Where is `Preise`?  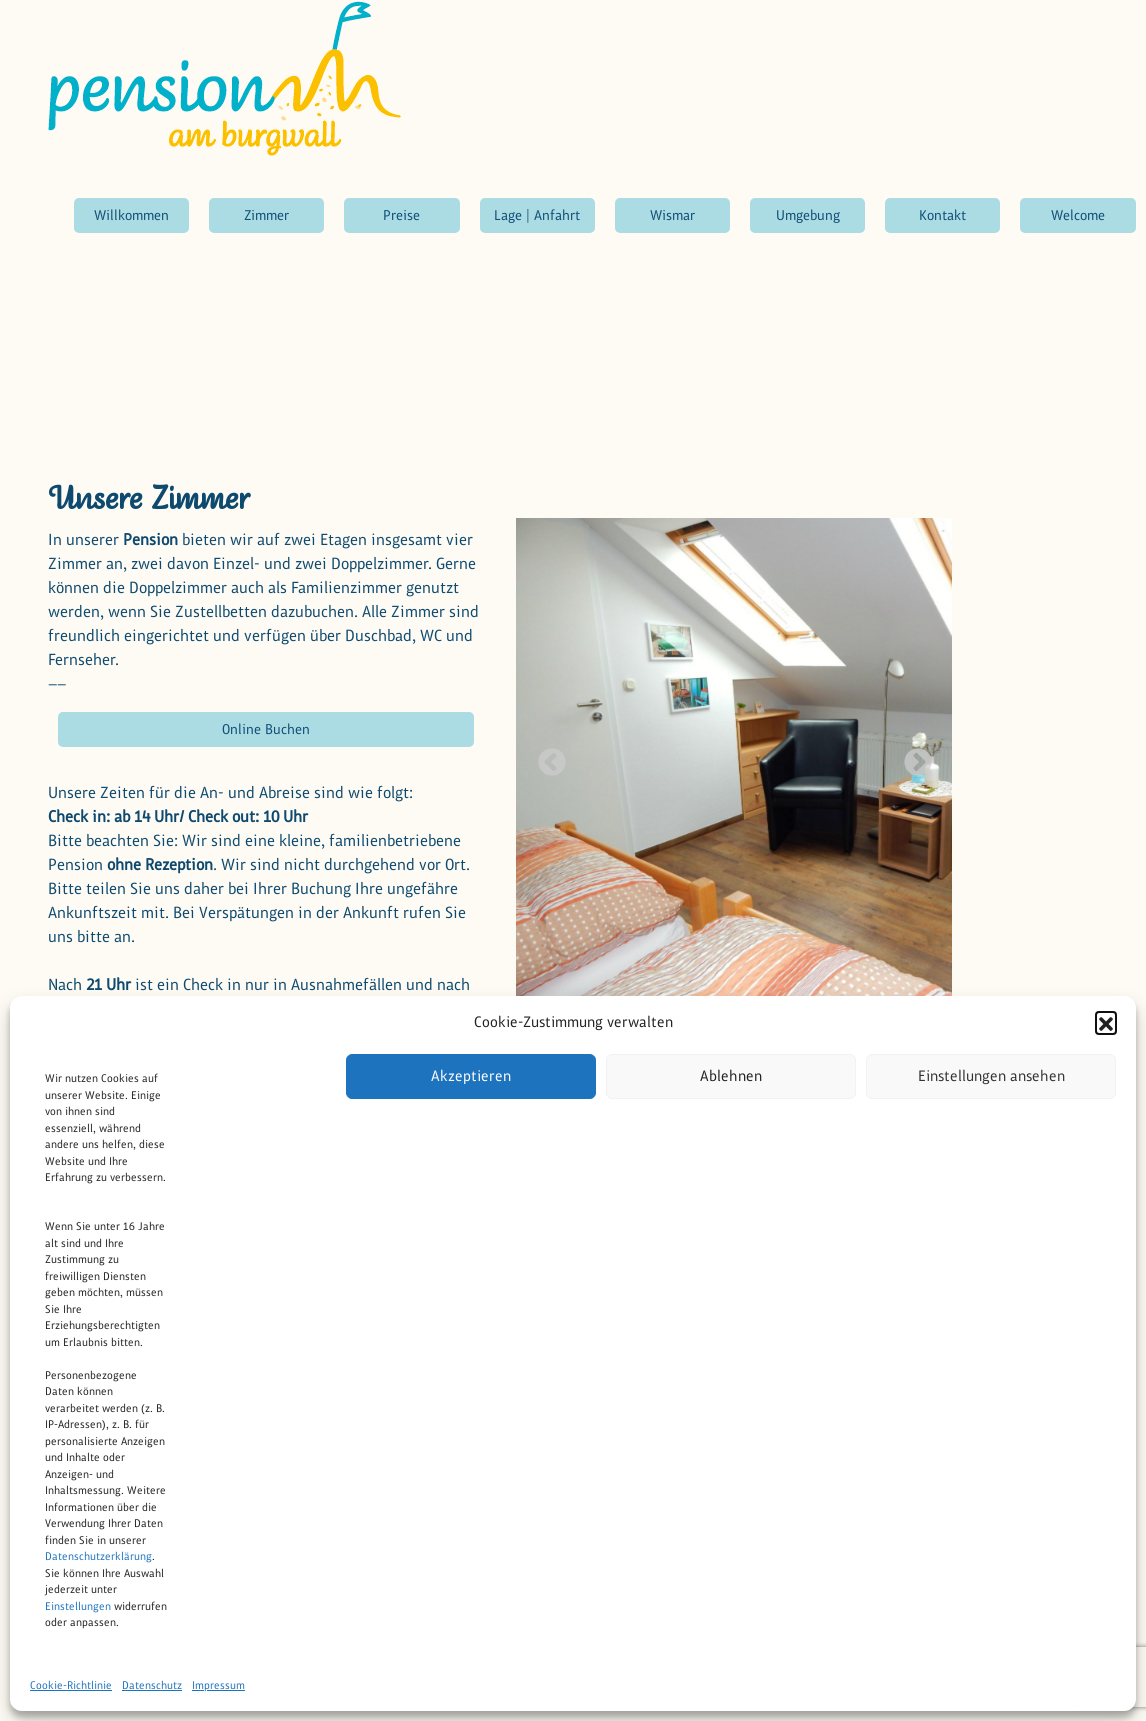 Preise is located at coordinates (401, 215).